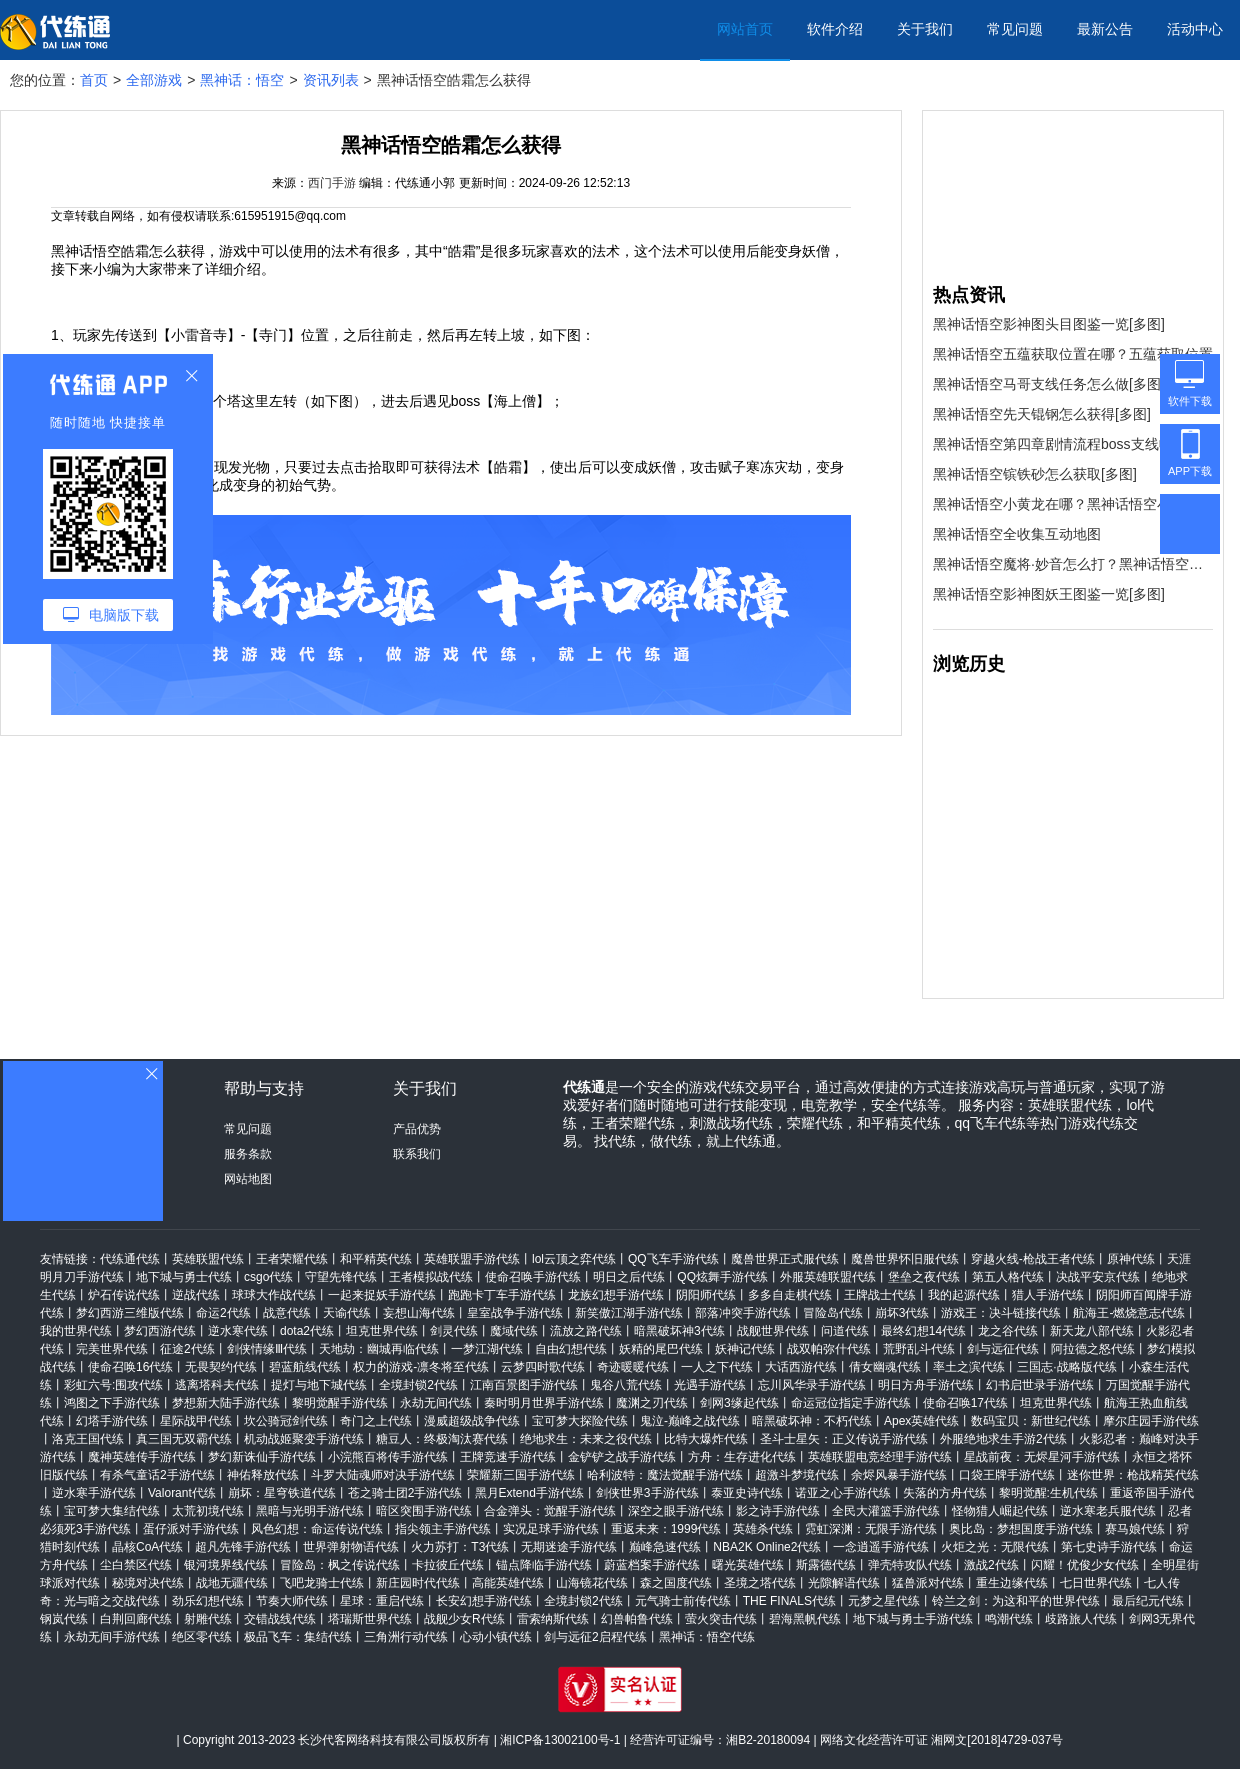  What do you see at coordinates (1073, 444) in the screenshot?
I see `黑神话悟空第四章剧情流程boss支线收集攻略汇总` at bounding box center [1073, 444].